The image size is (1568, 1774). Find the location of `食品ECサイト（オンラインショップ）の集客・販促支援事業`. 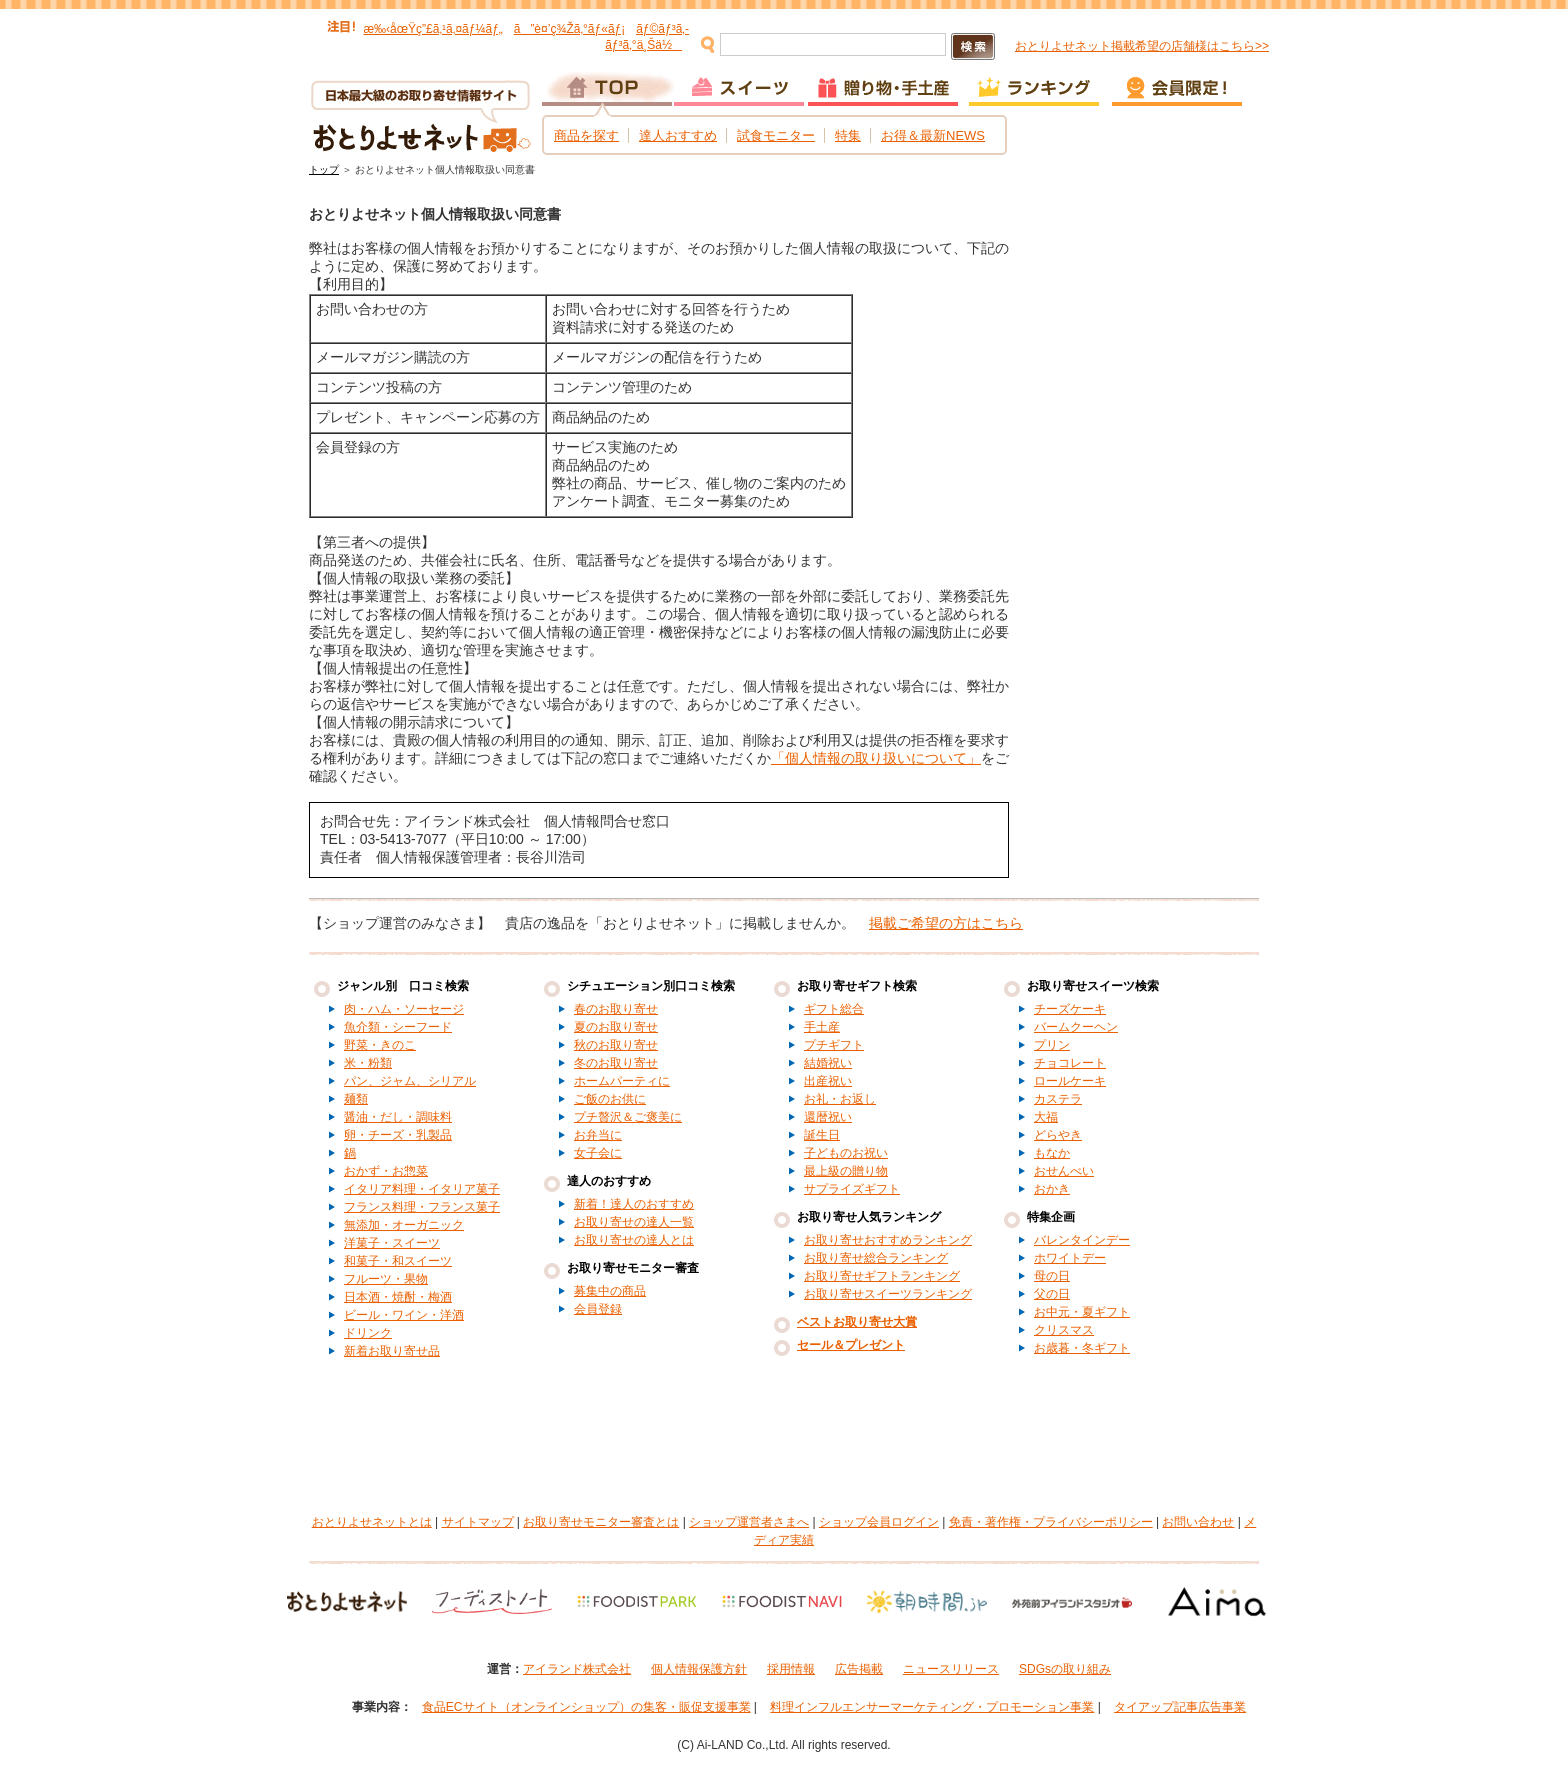

食品ECサイト（オンラインショップ）の集客・販促支援事業 is located at coordinates (586, 1707).